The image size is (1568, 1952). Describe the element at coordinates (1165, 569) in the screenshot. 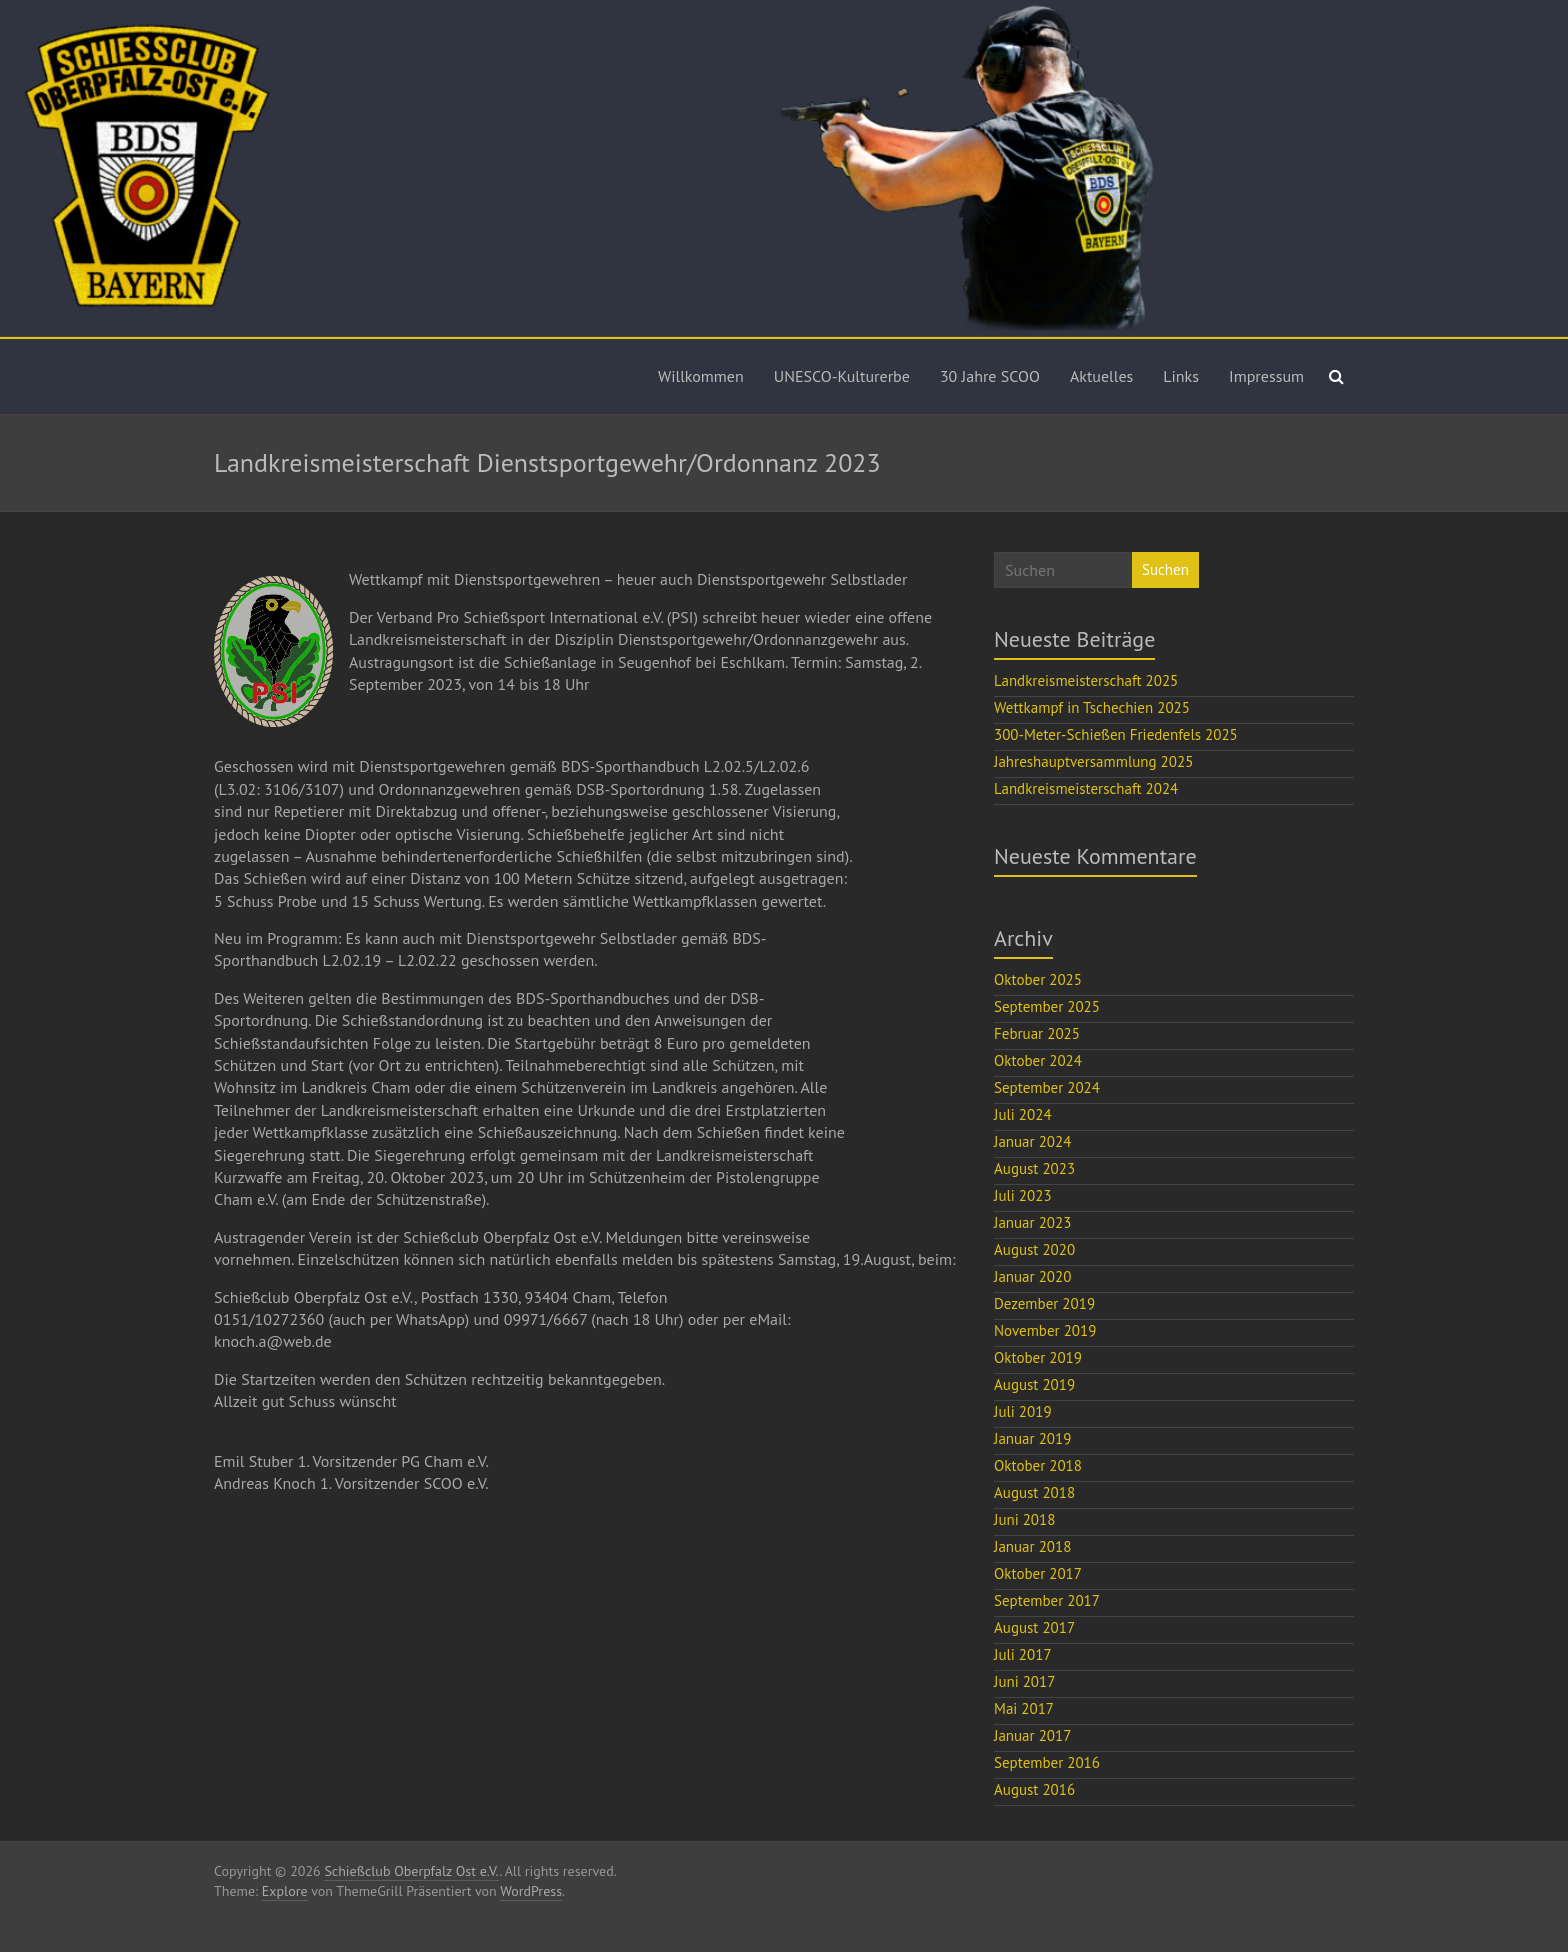

I see `Suchen` at that location.